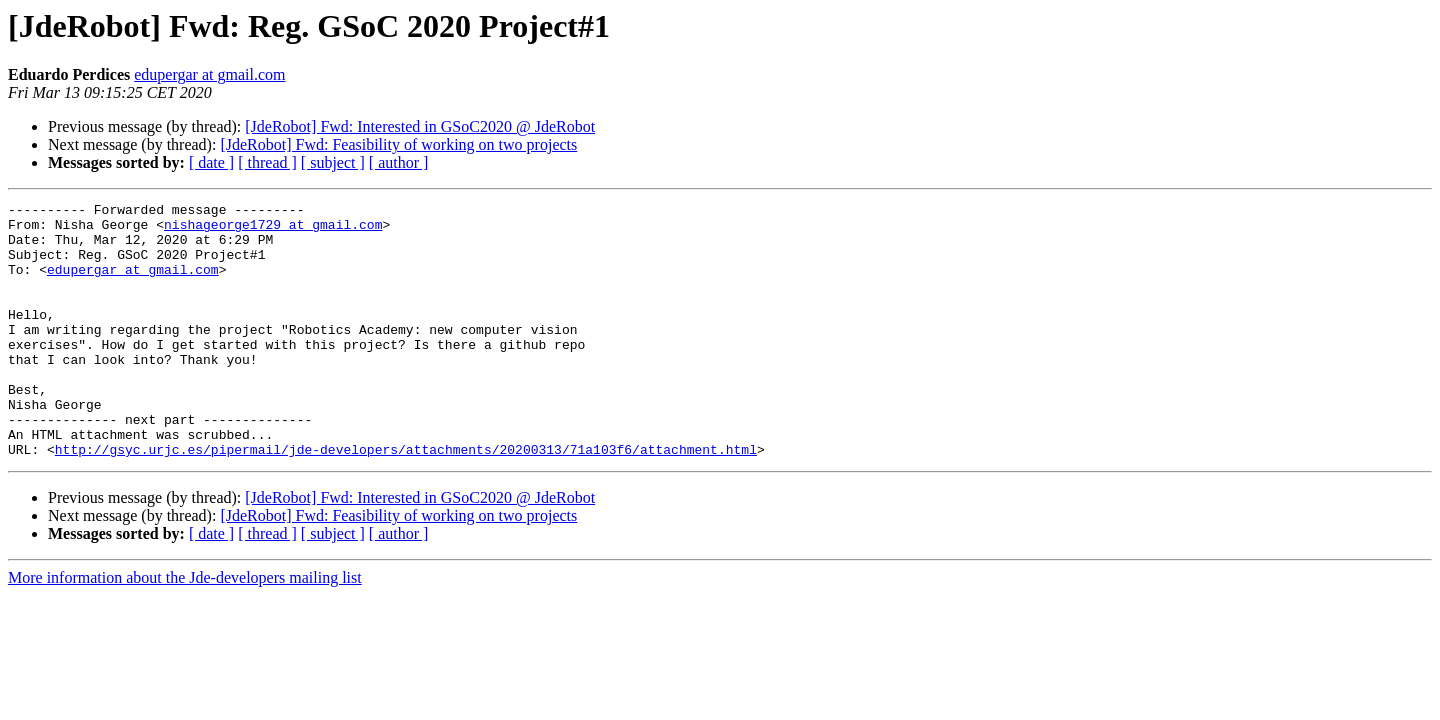 The width and height of the screenshot is (1440, 720). What do you see at coordinates (406, 500) in the screenshot?
I see `http://gsyc.urjc.es/pipermail/jde-developers/attachments/20200313/71a103f6/attachment.html` at bounding box center [406, 500].